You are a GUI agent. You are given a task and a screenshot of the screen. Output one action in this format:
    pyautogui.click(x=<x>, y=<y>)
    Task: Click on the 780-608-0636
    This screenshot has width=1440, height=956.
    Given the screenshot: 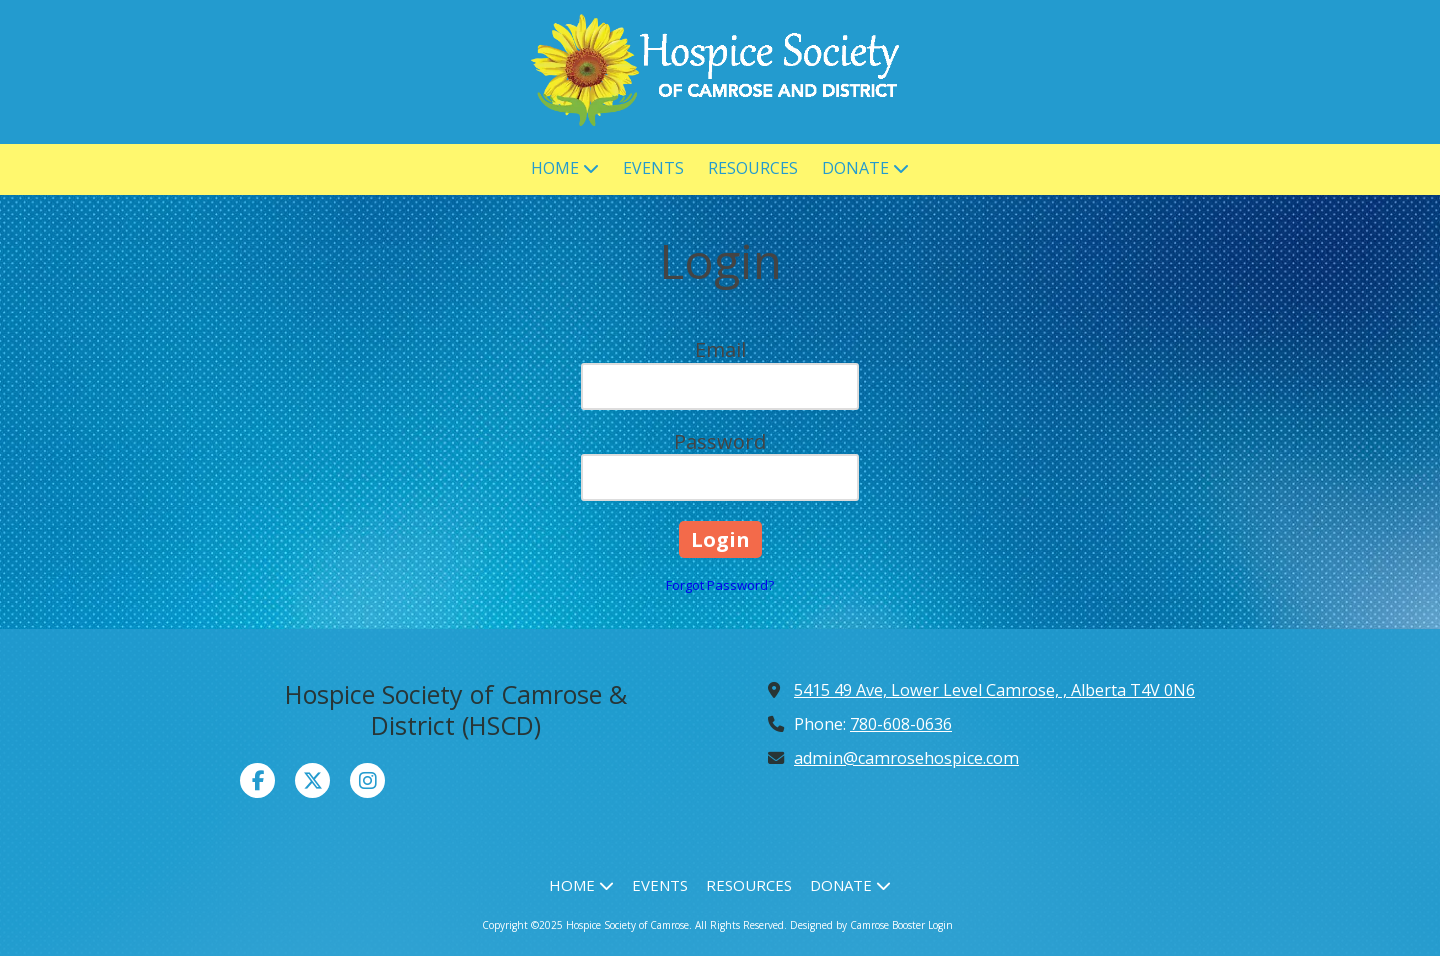 What is the action you would take?
    pyautogui.click(x=901, y=724)
    